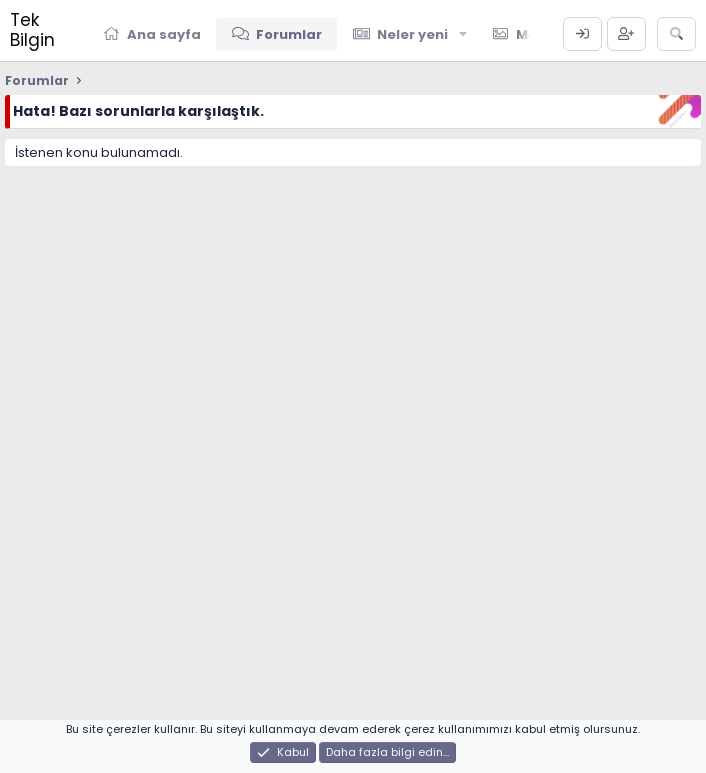  I want to click on Ana sayfa, so click(164, 34).